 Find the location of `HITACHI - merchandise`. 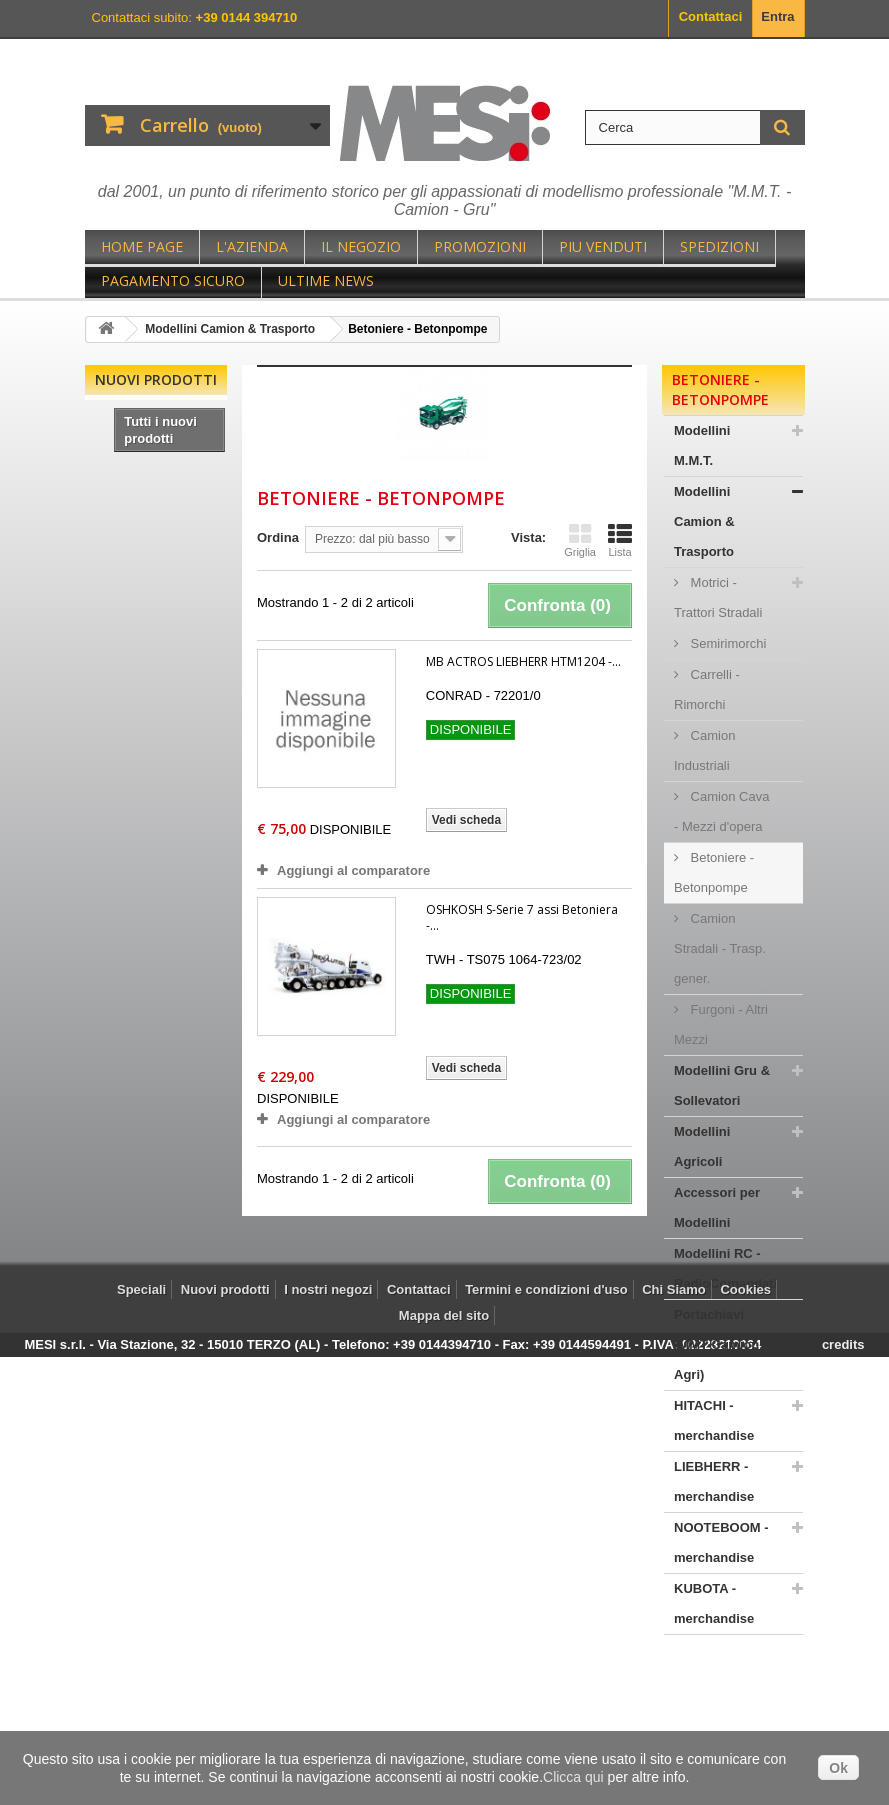

HITACHI - merchandise is located at coordinates (714, 1420).